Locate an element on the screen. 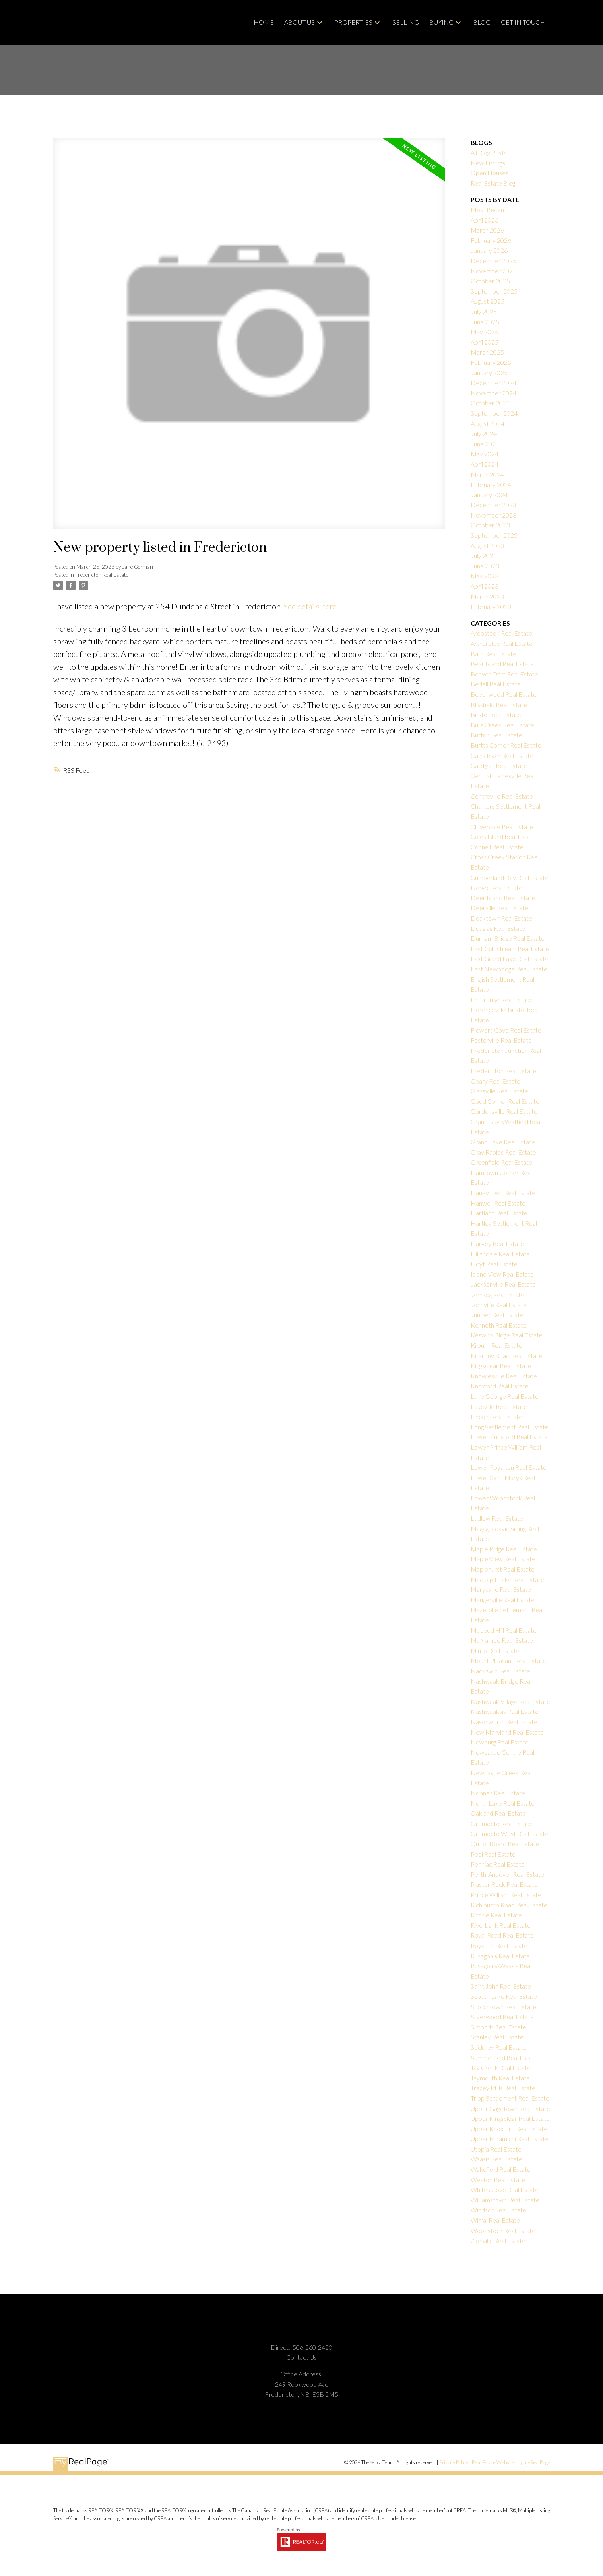 This screenshot has height=2576, width=603. Minto Real Estate is located at coordinates (495, 1650).